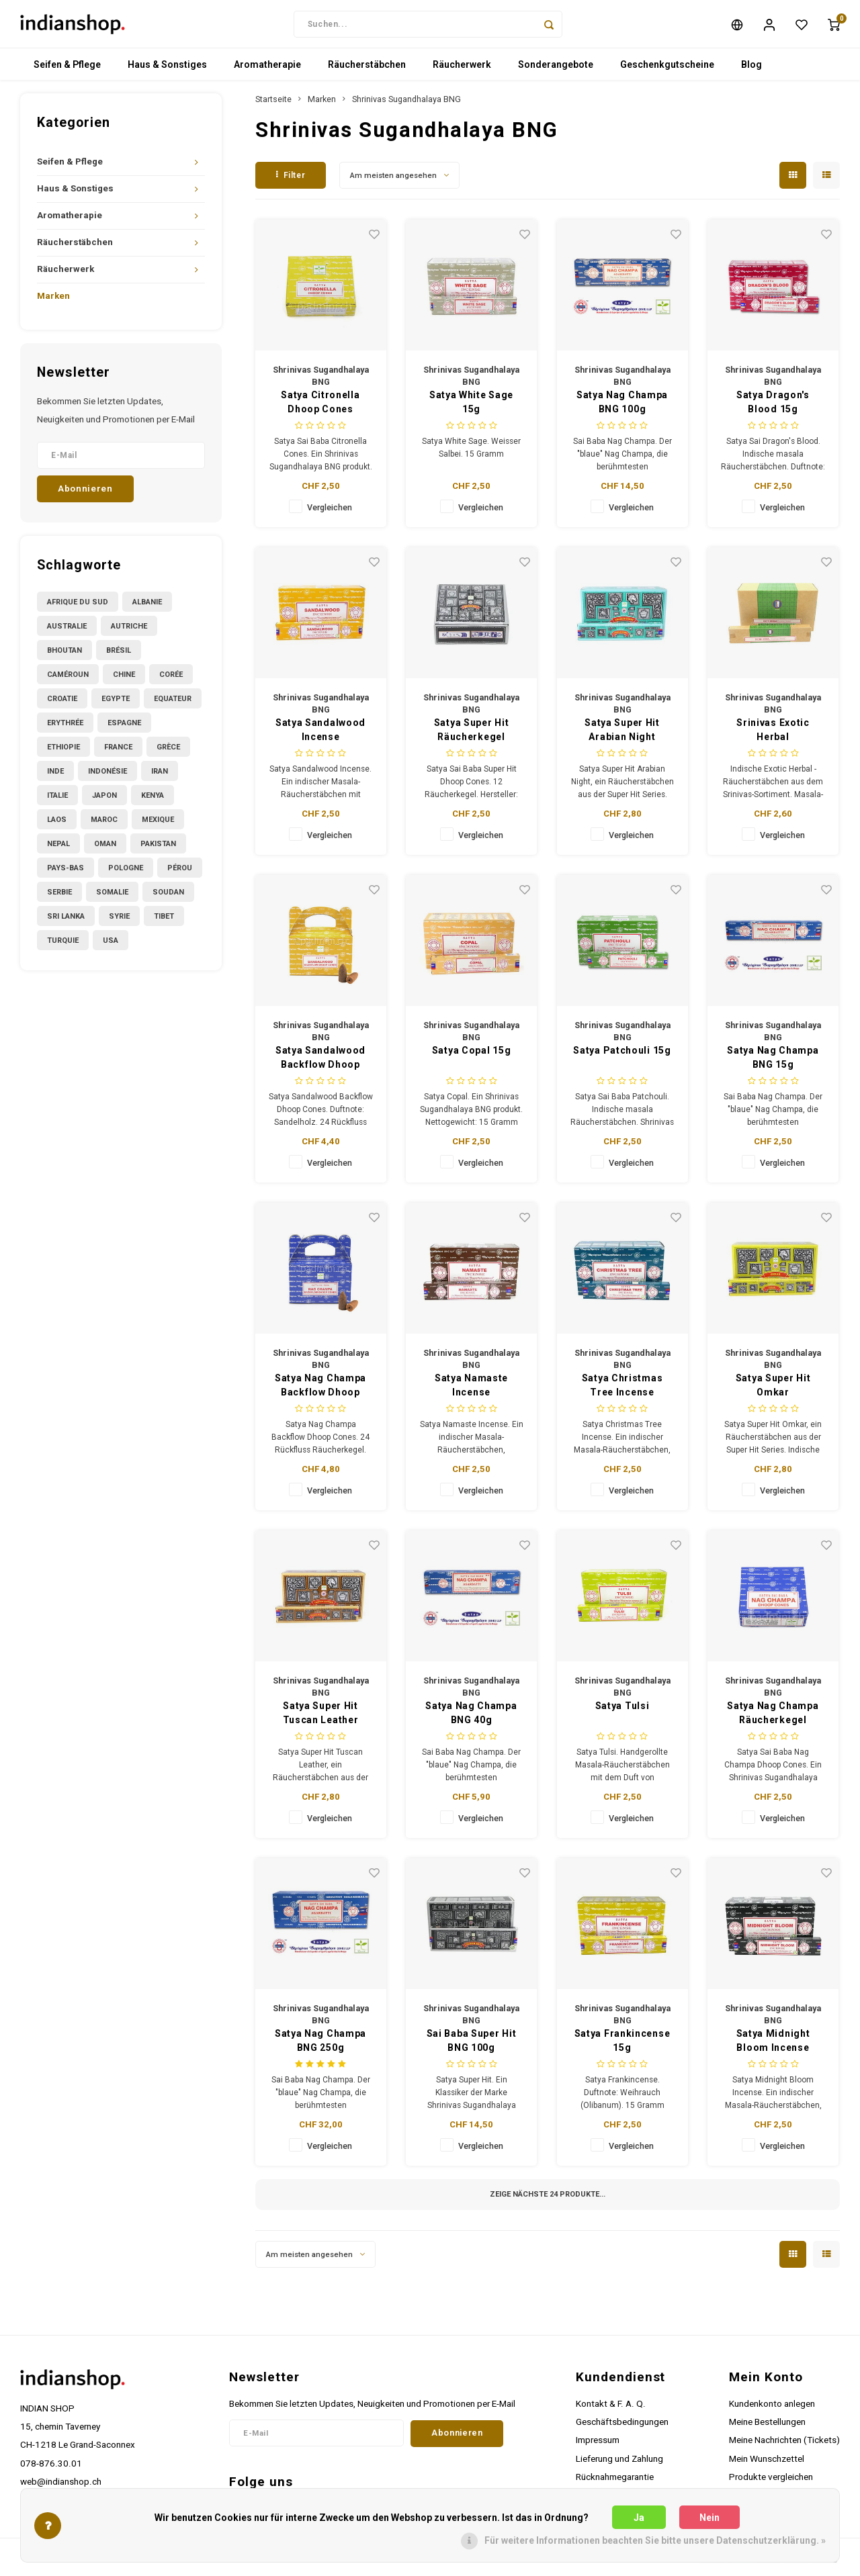  What do you see at coordinates (751, 70) in the screenshot?
I see `Blog` at bounding box center [751, 70].